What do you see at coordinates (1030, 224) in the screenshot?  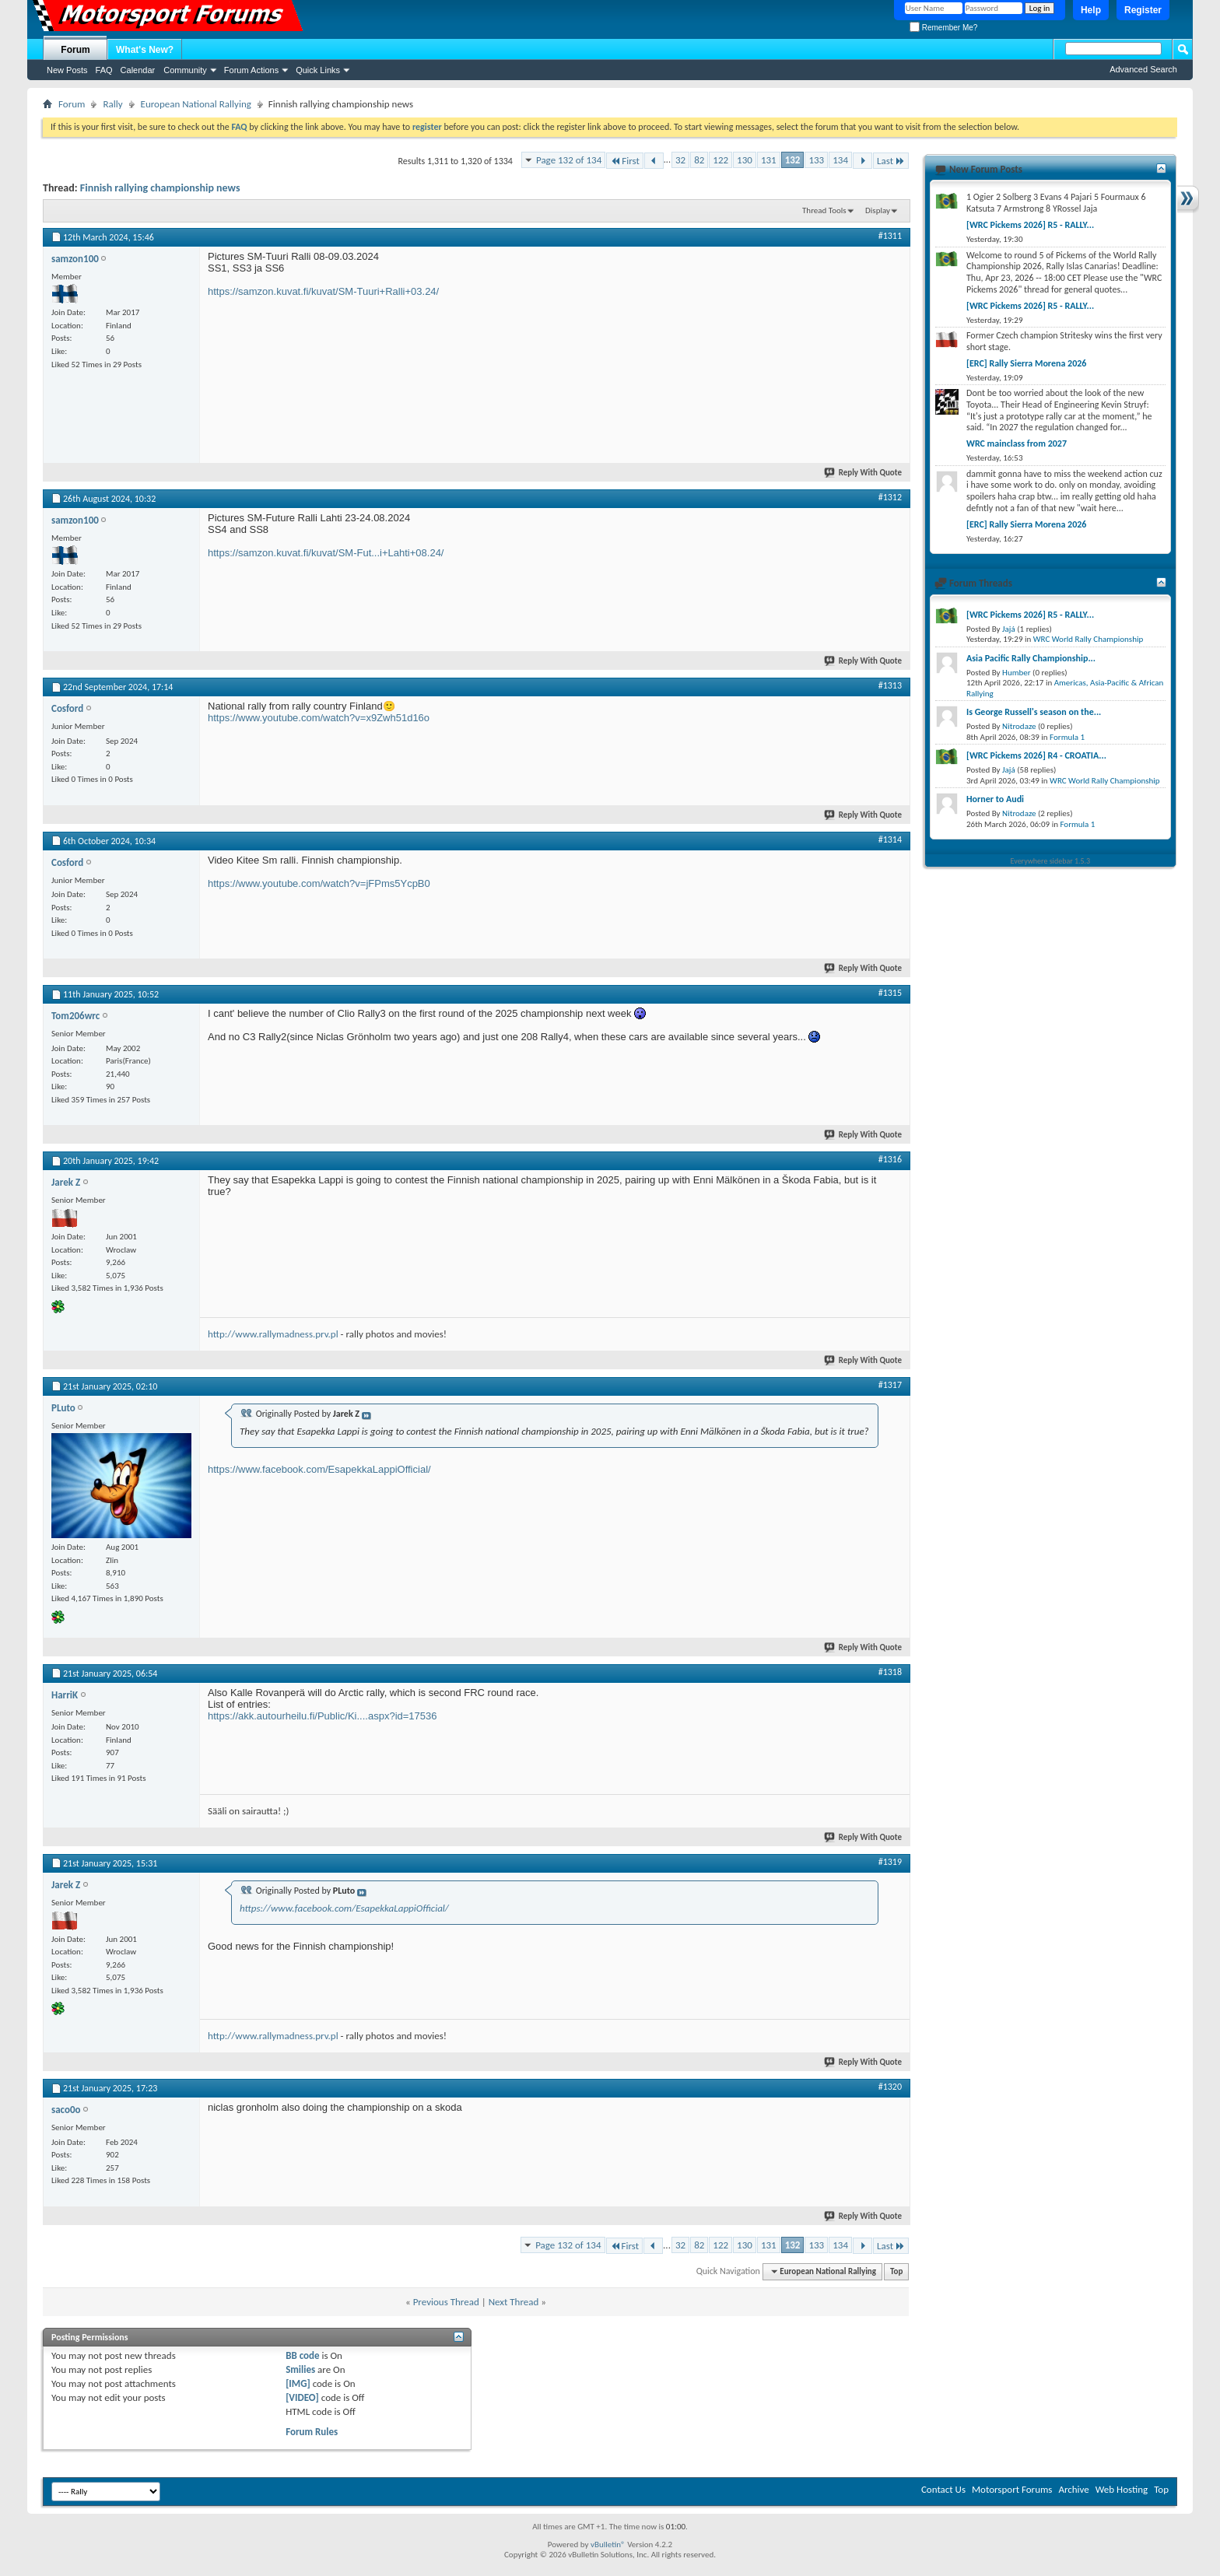 I see `[WRC Pickems 2026] R5 - RALLY...` at bounding box center [1030, 224].